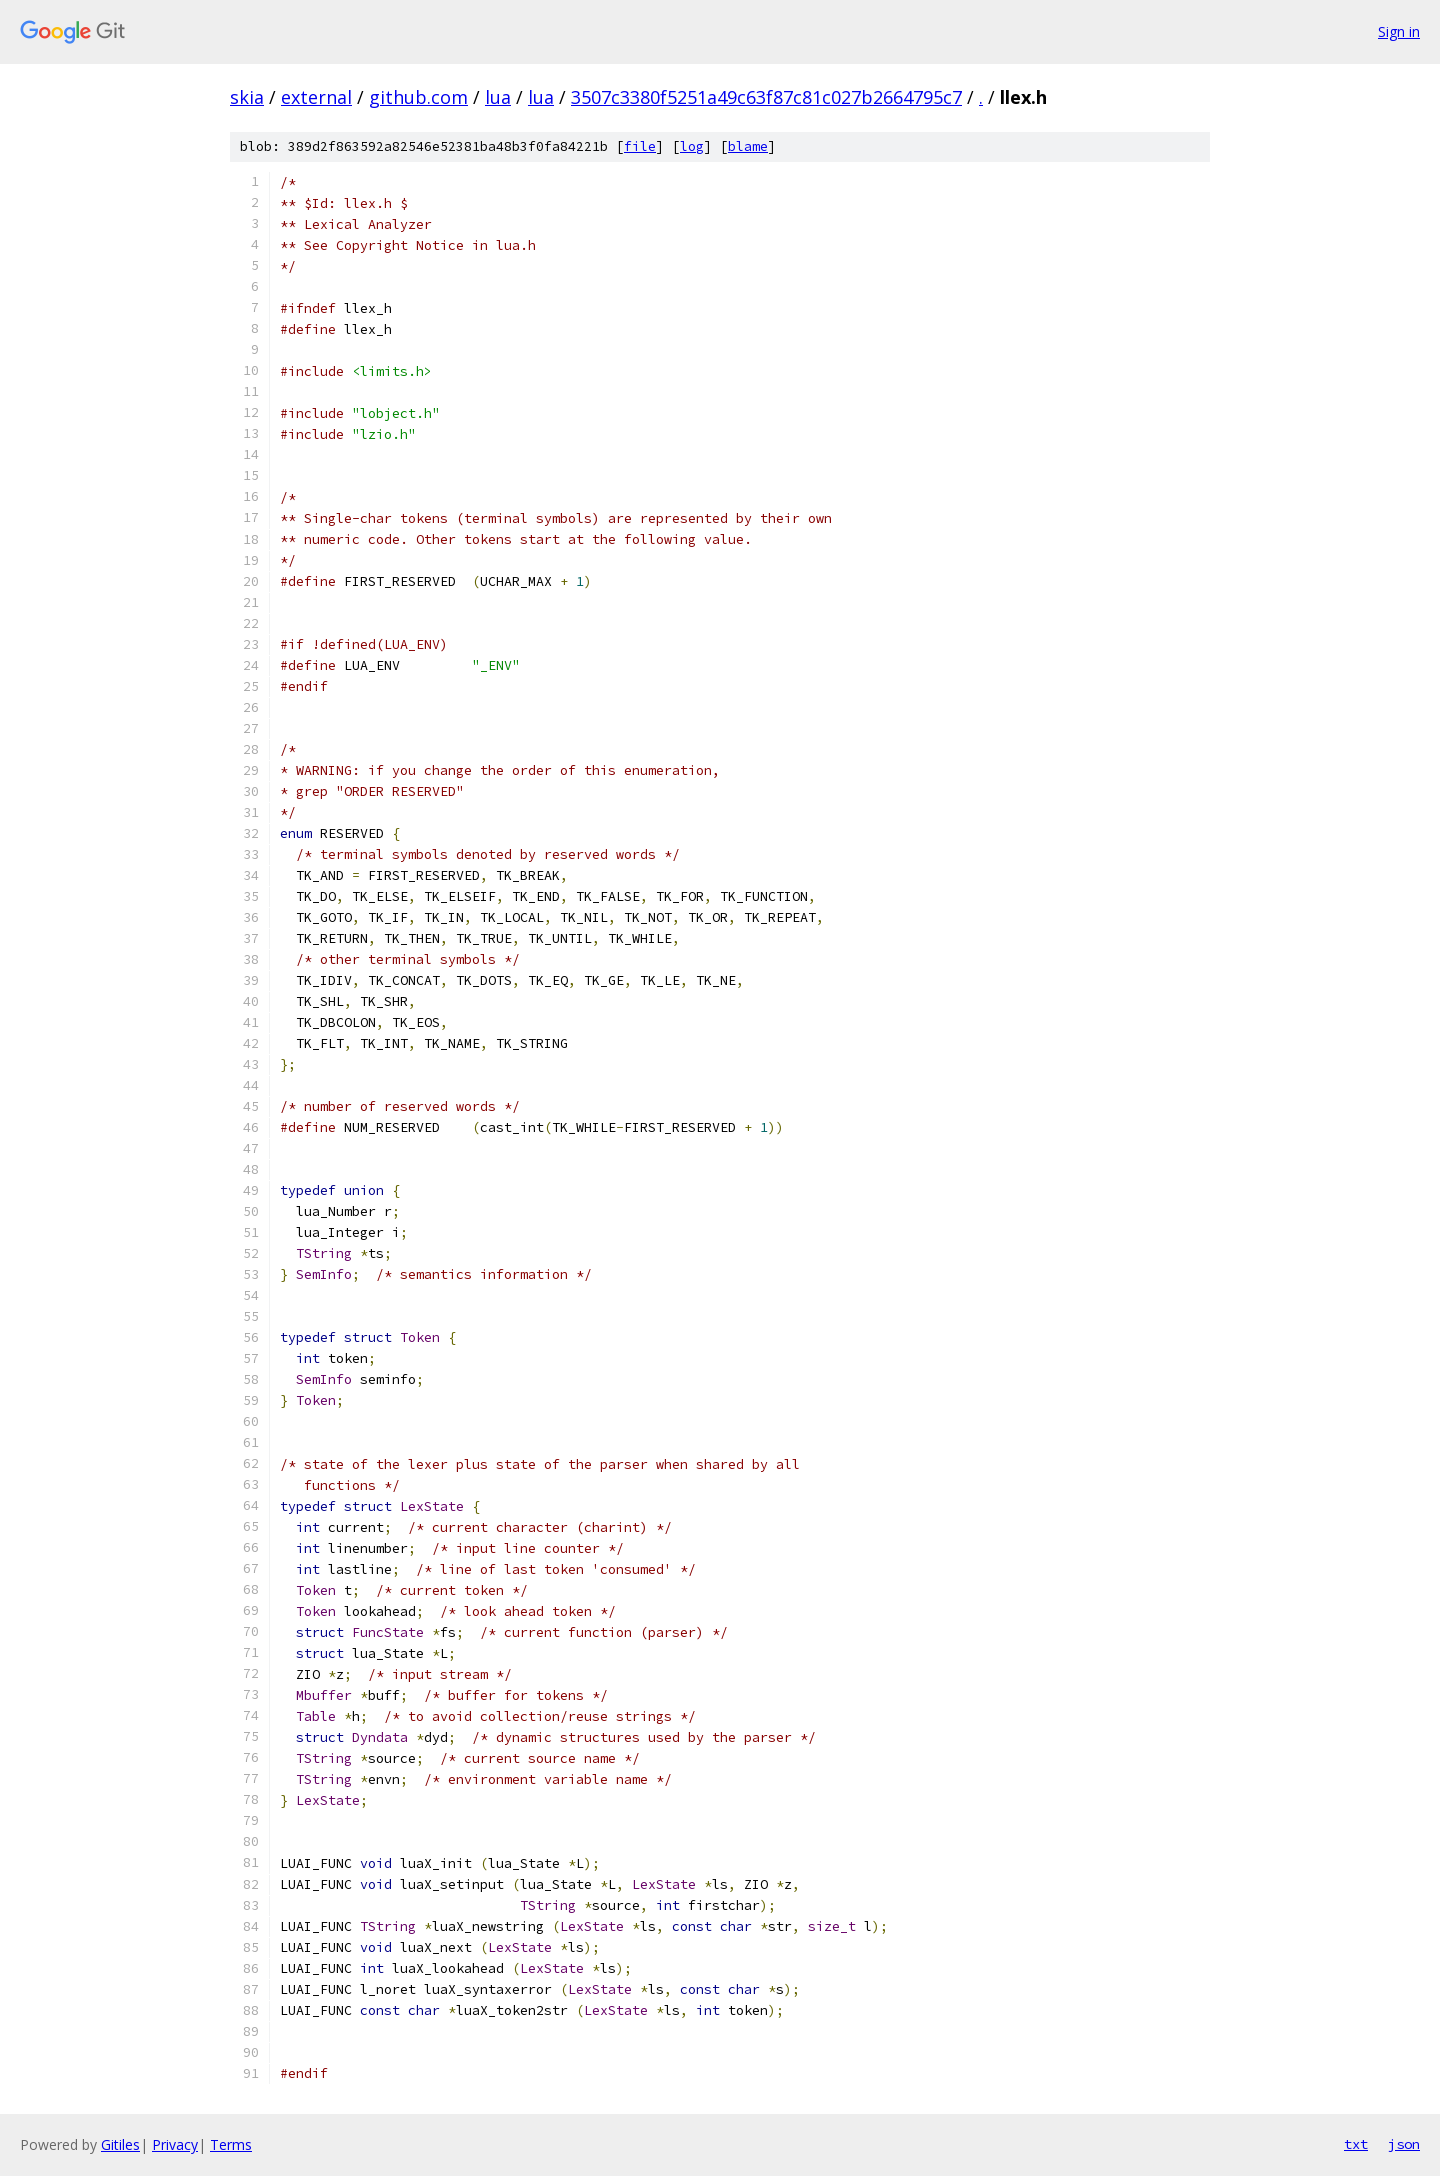 The image size is (1440, 2176). Describe the element at coordinates (1404, 2144) in the screenshot. I see `json` at that location.